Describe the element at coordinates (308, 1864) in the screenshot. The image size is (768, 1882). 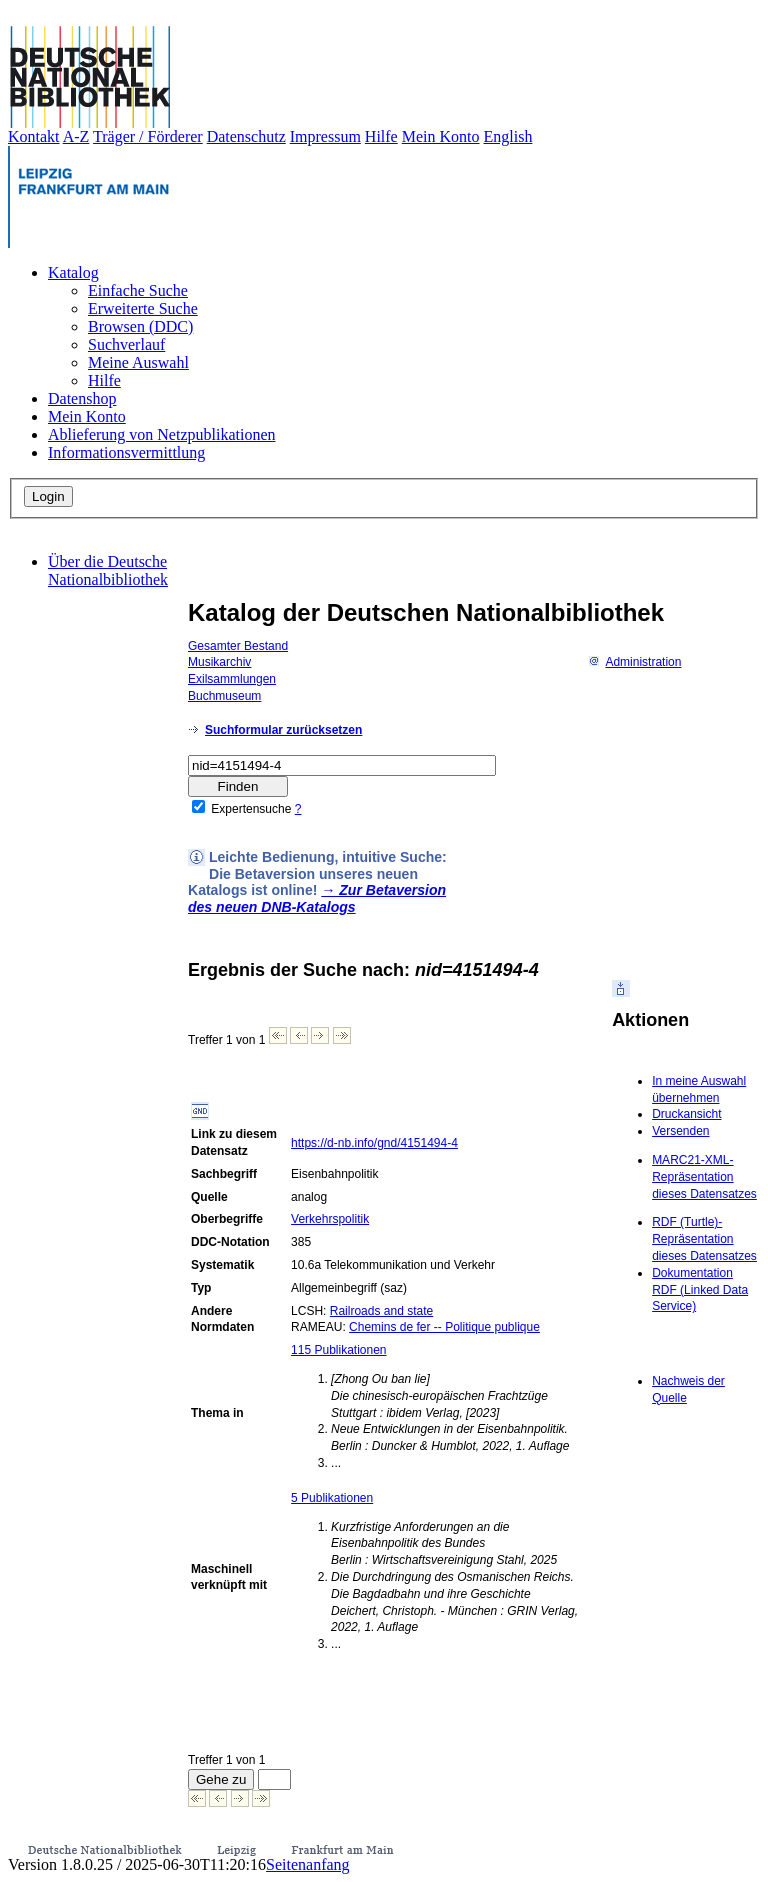
I see `Seitenanfang` at that location.